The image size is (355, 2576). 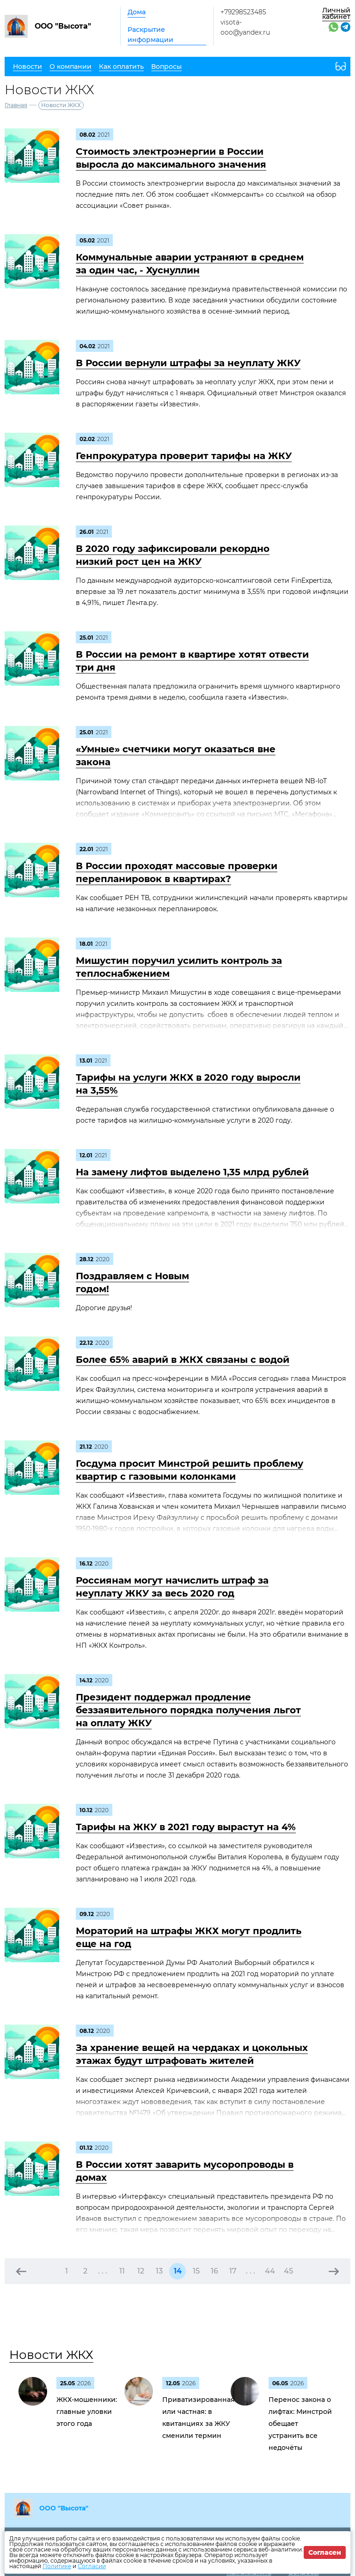 I want to click on Раскрытие информации, so click(x=150, y=34).